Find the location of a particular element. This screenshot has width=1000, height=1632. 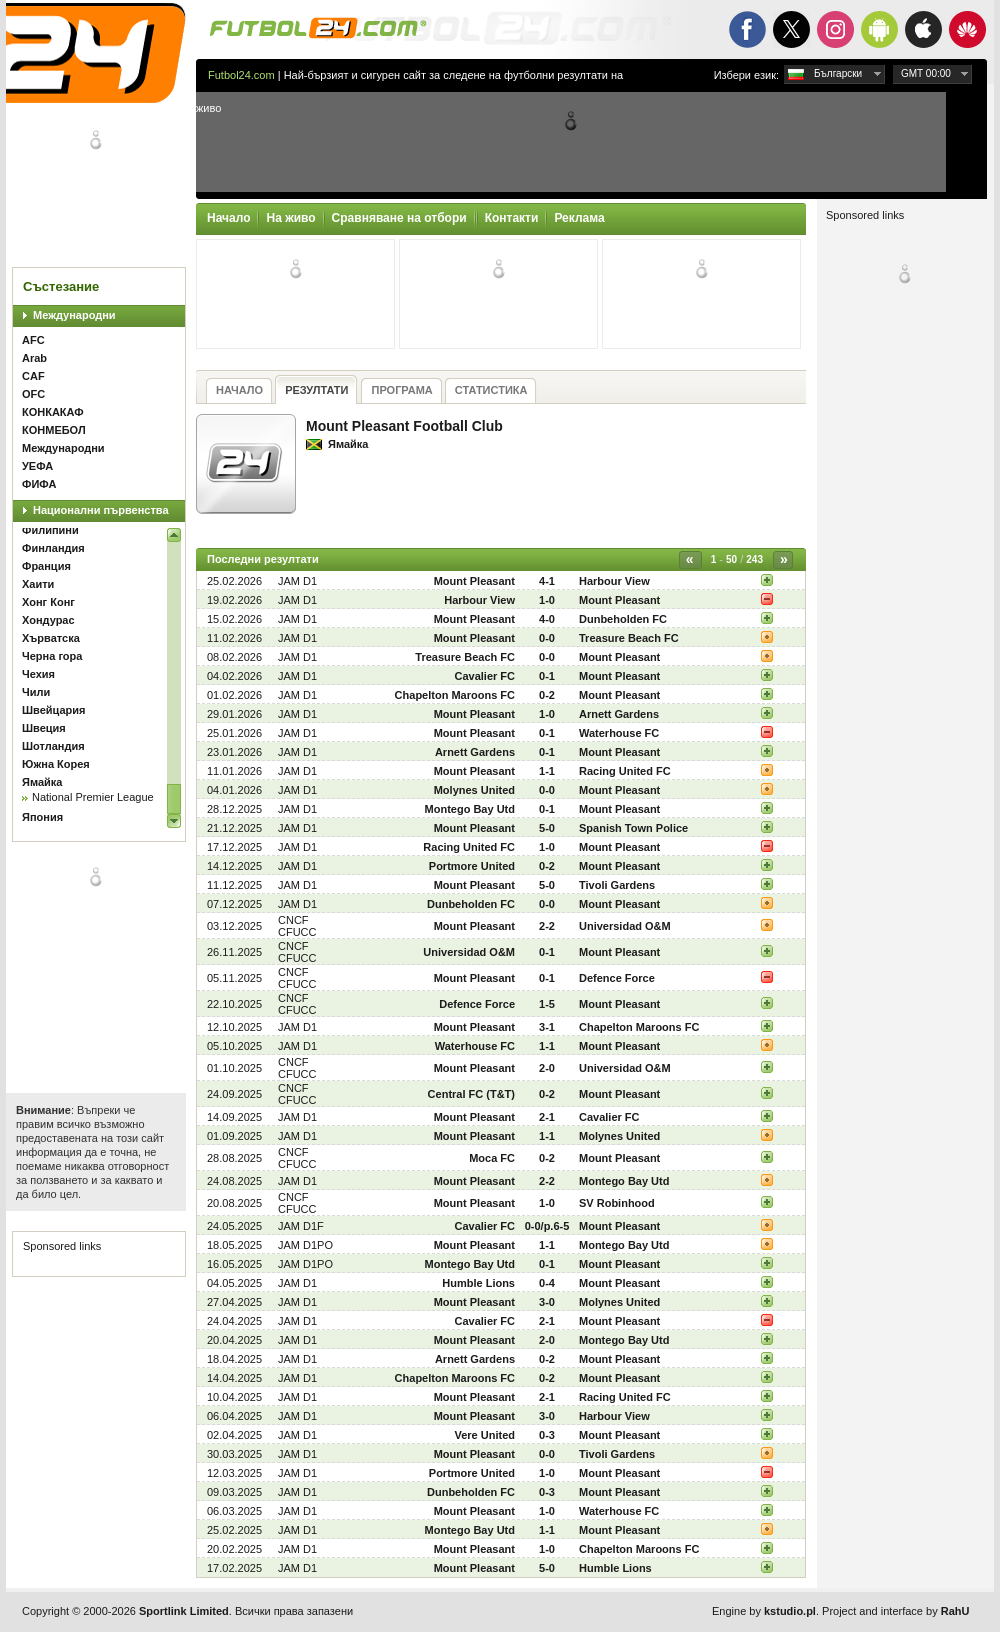

0-4 is located at coordinates (547, 1283).